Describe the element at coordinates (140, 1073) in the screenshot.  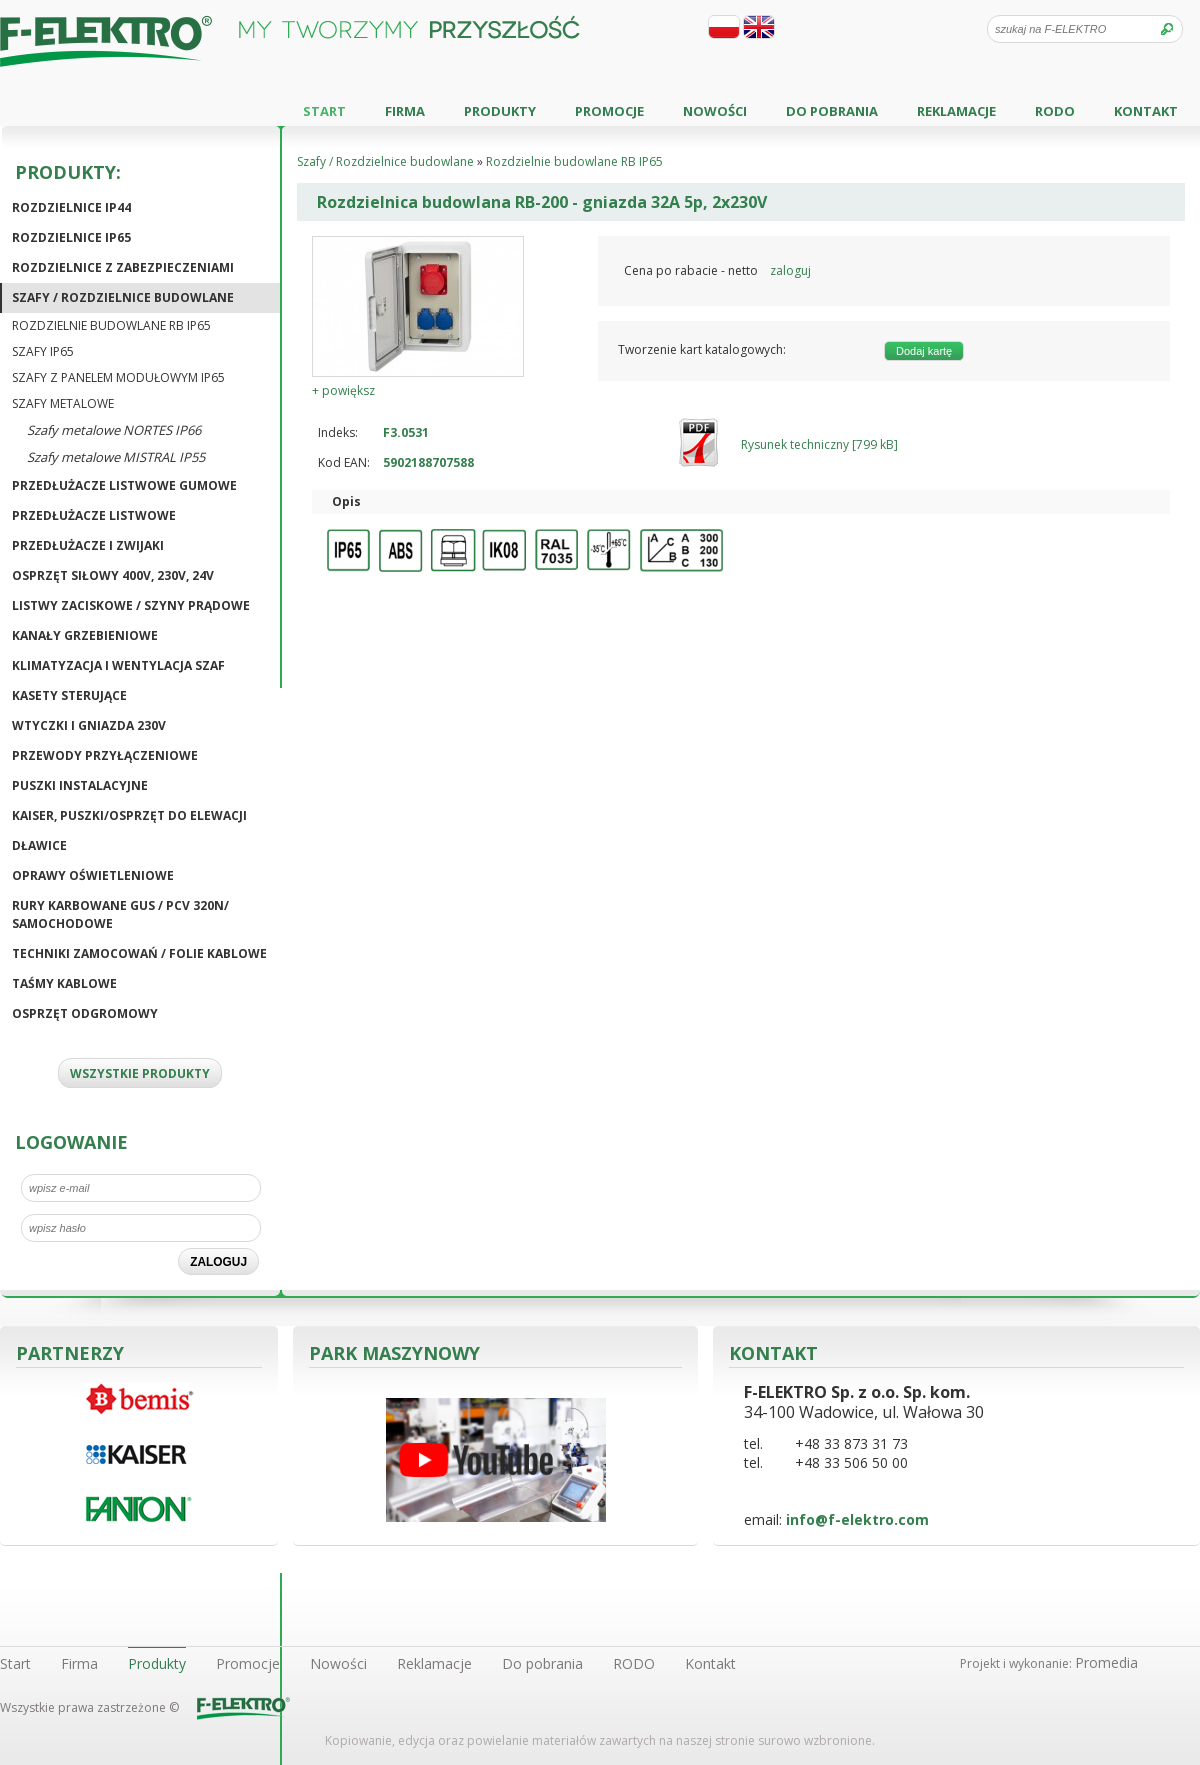
I see `WSZYSTKIE PRODUKTY` at that location.